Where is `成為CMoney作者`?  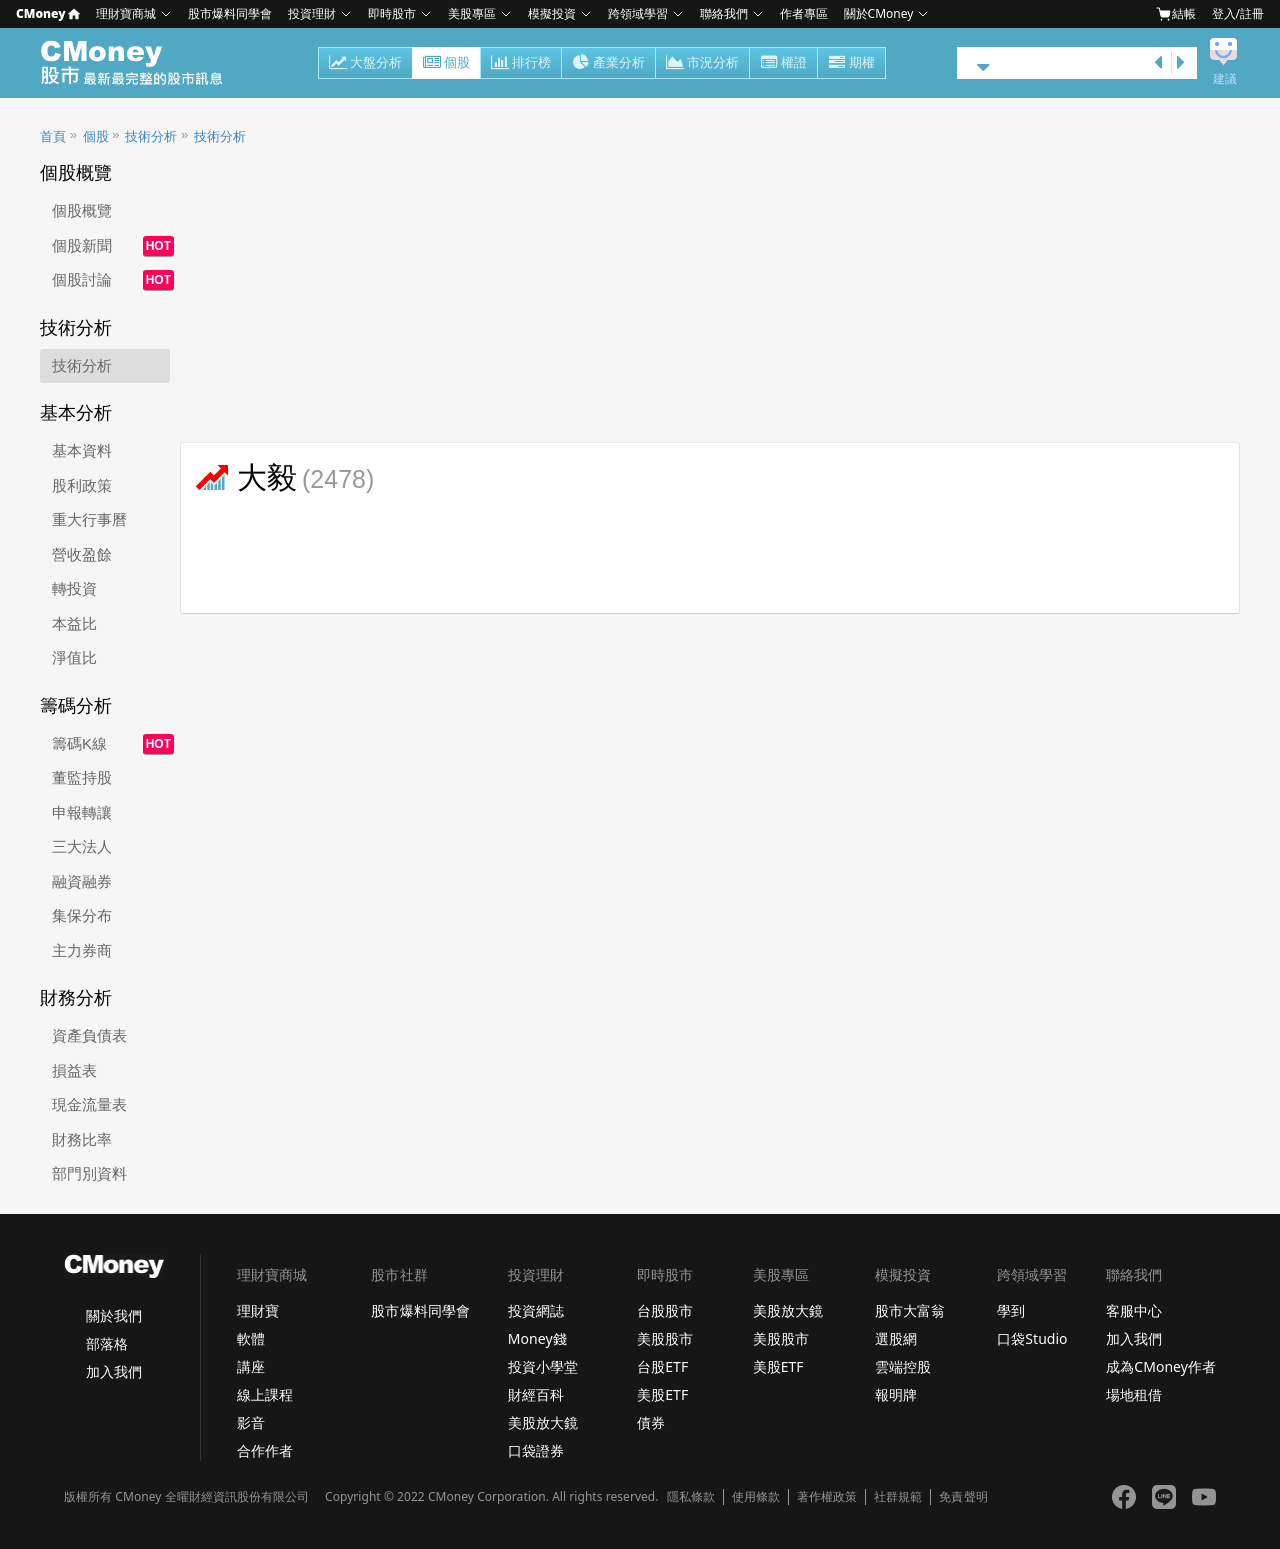 成為CMoney作者 is located at coordinates (1161, 1366).